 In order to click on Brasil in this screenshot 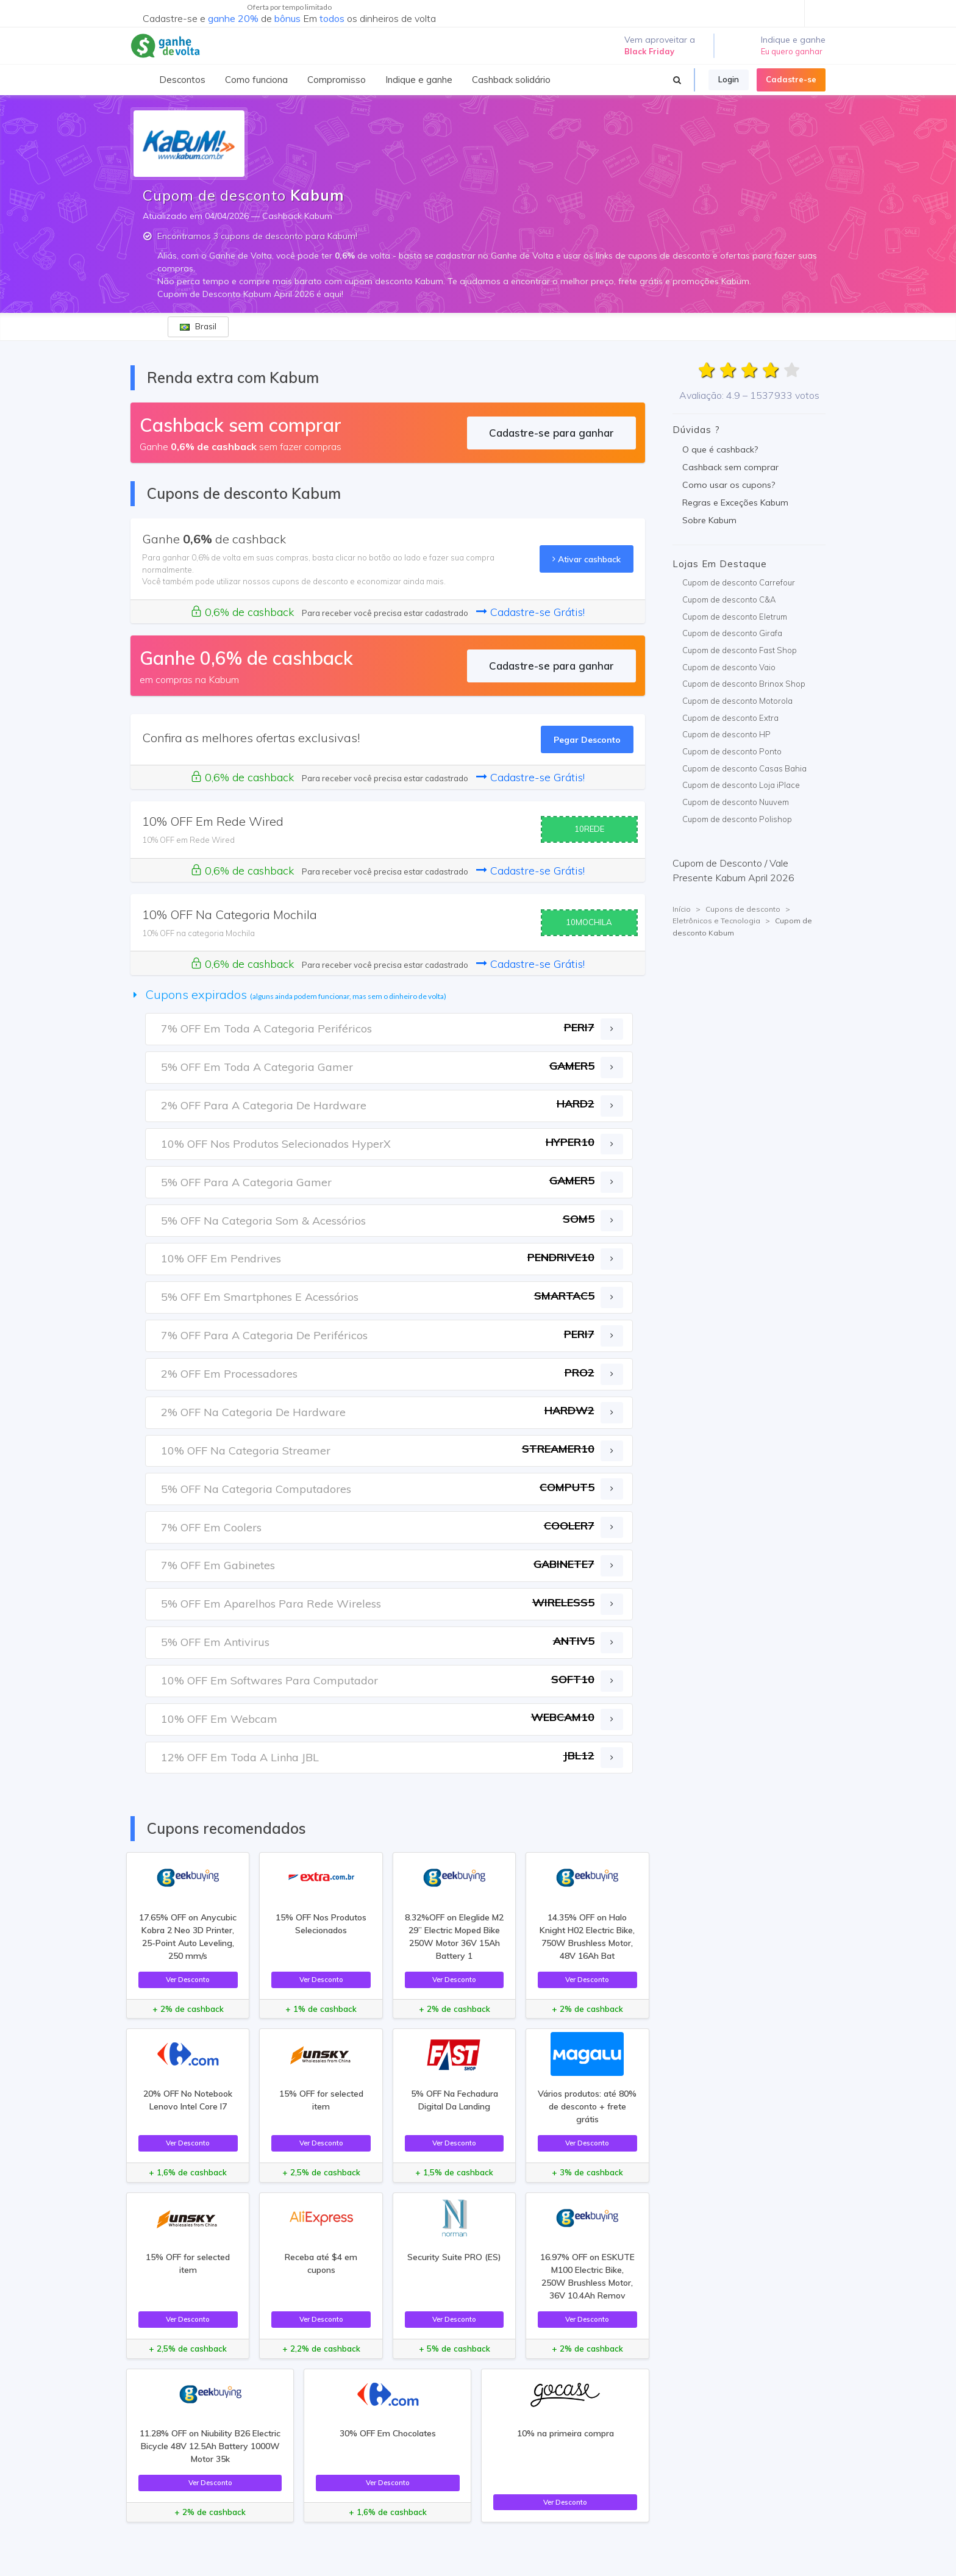, I will do `click(198, 326)`.